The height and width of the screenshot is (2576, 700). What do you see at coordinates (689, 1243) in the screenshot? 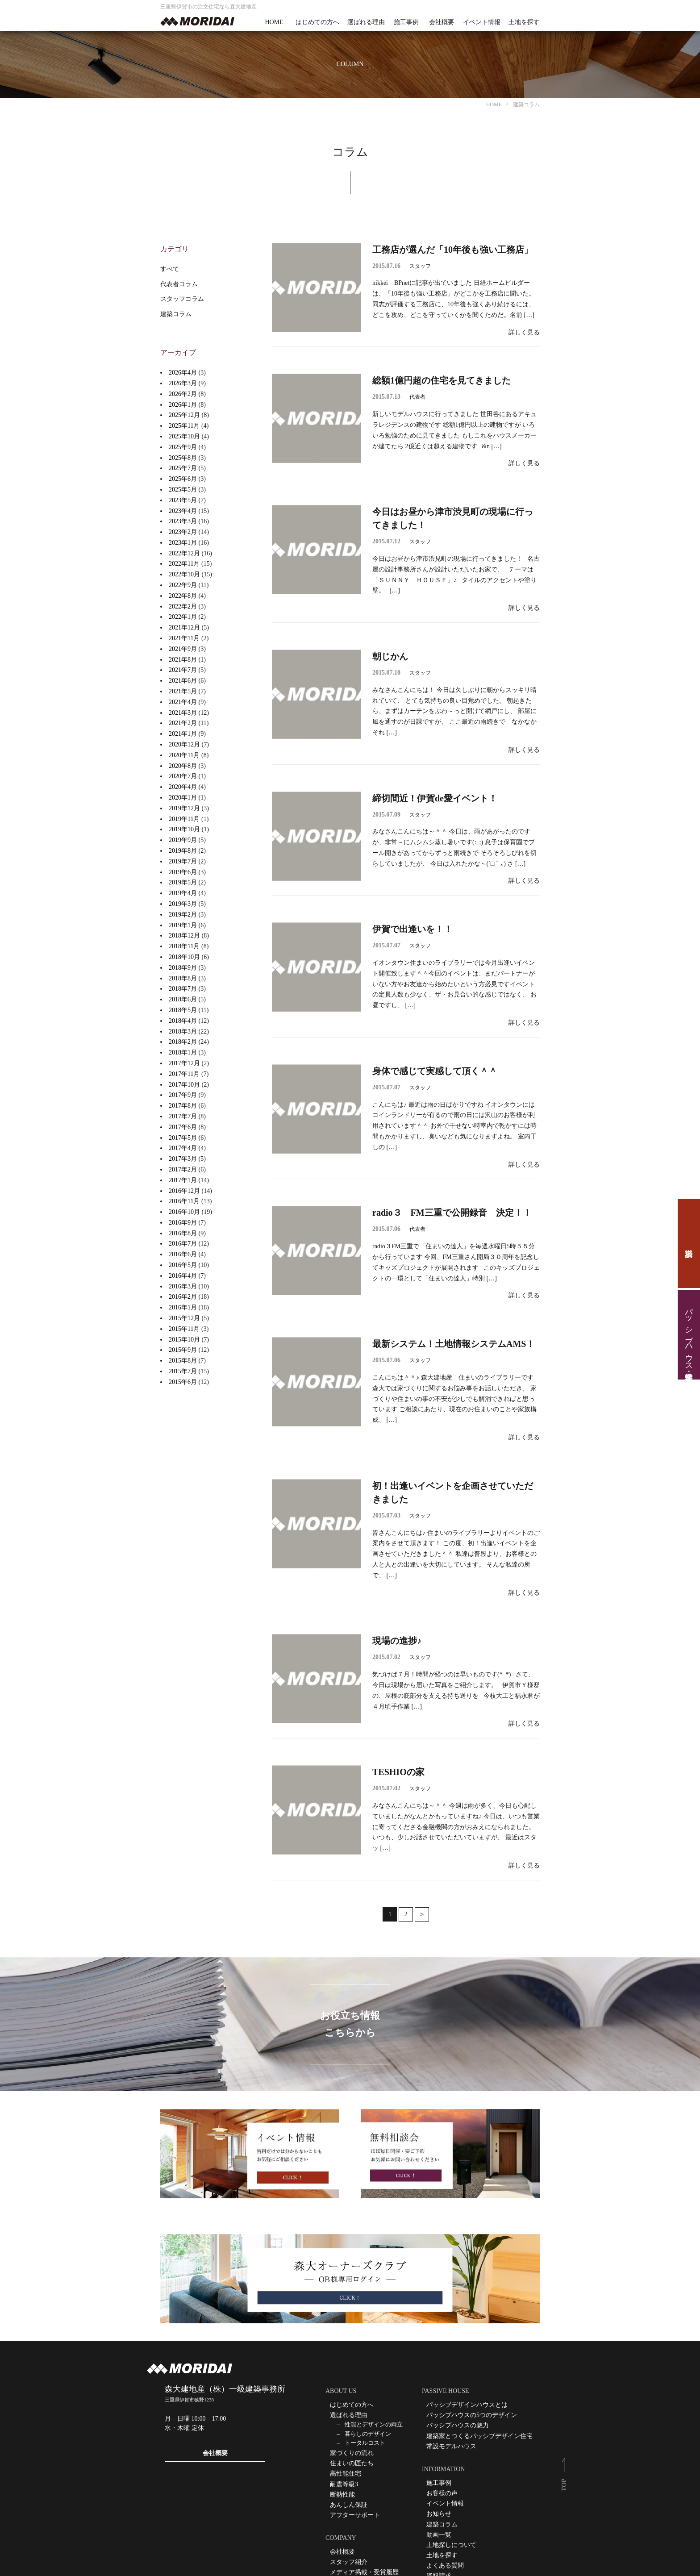
I see `資料請求` at bounding box center [689, 1243].